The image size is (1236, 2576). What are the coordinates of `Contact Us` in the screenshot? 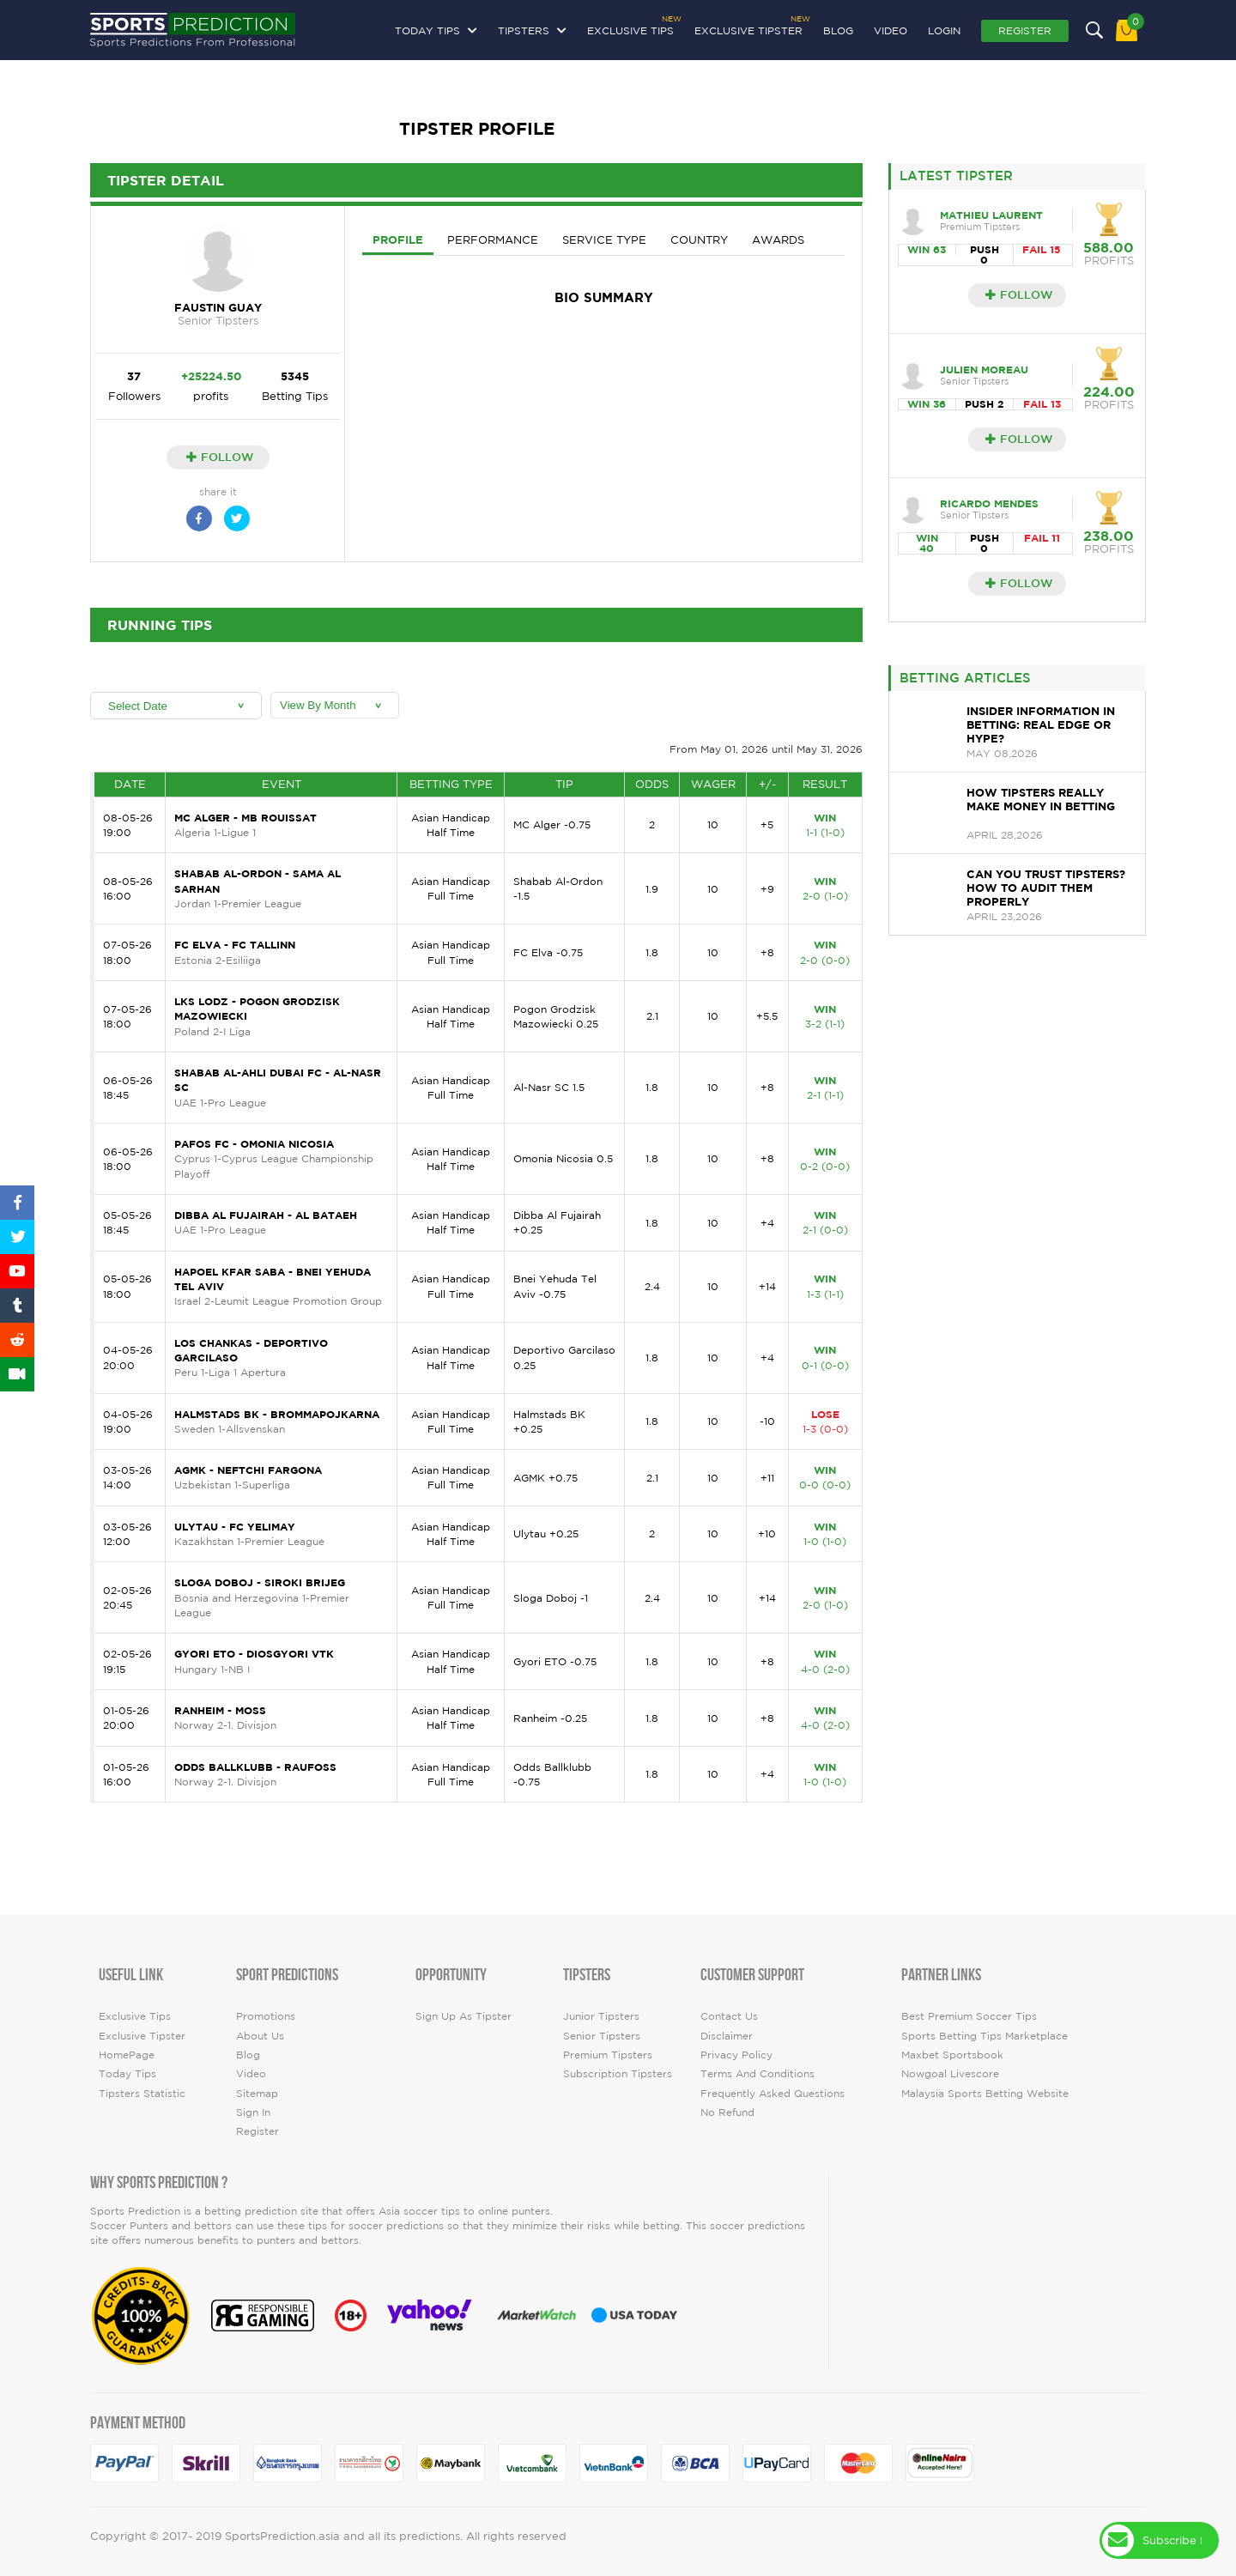 It's located at (729, 2015).